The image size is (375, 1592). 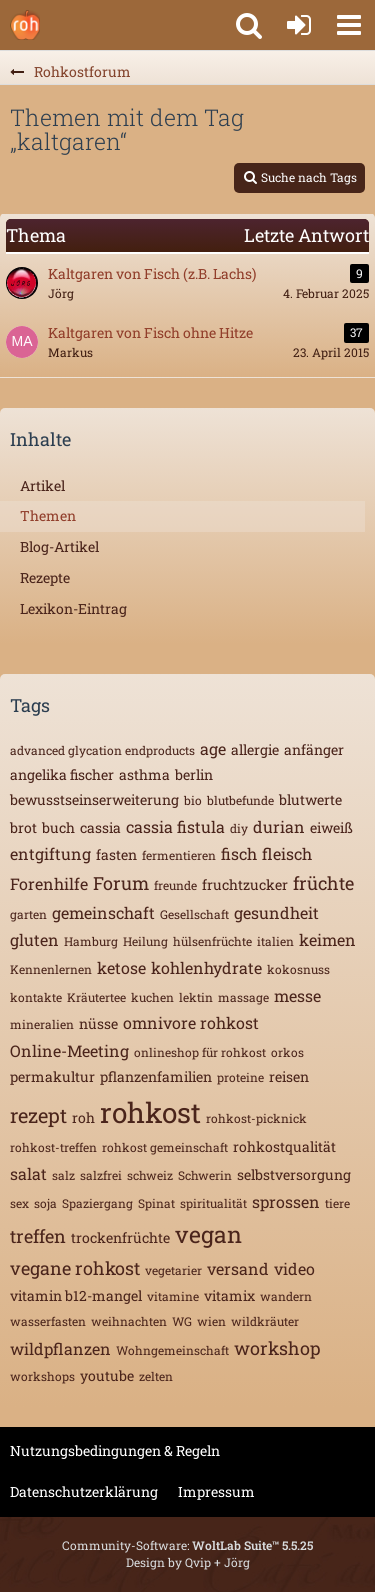 I want to click on fruchtzucker, so click(x=245, y=884).